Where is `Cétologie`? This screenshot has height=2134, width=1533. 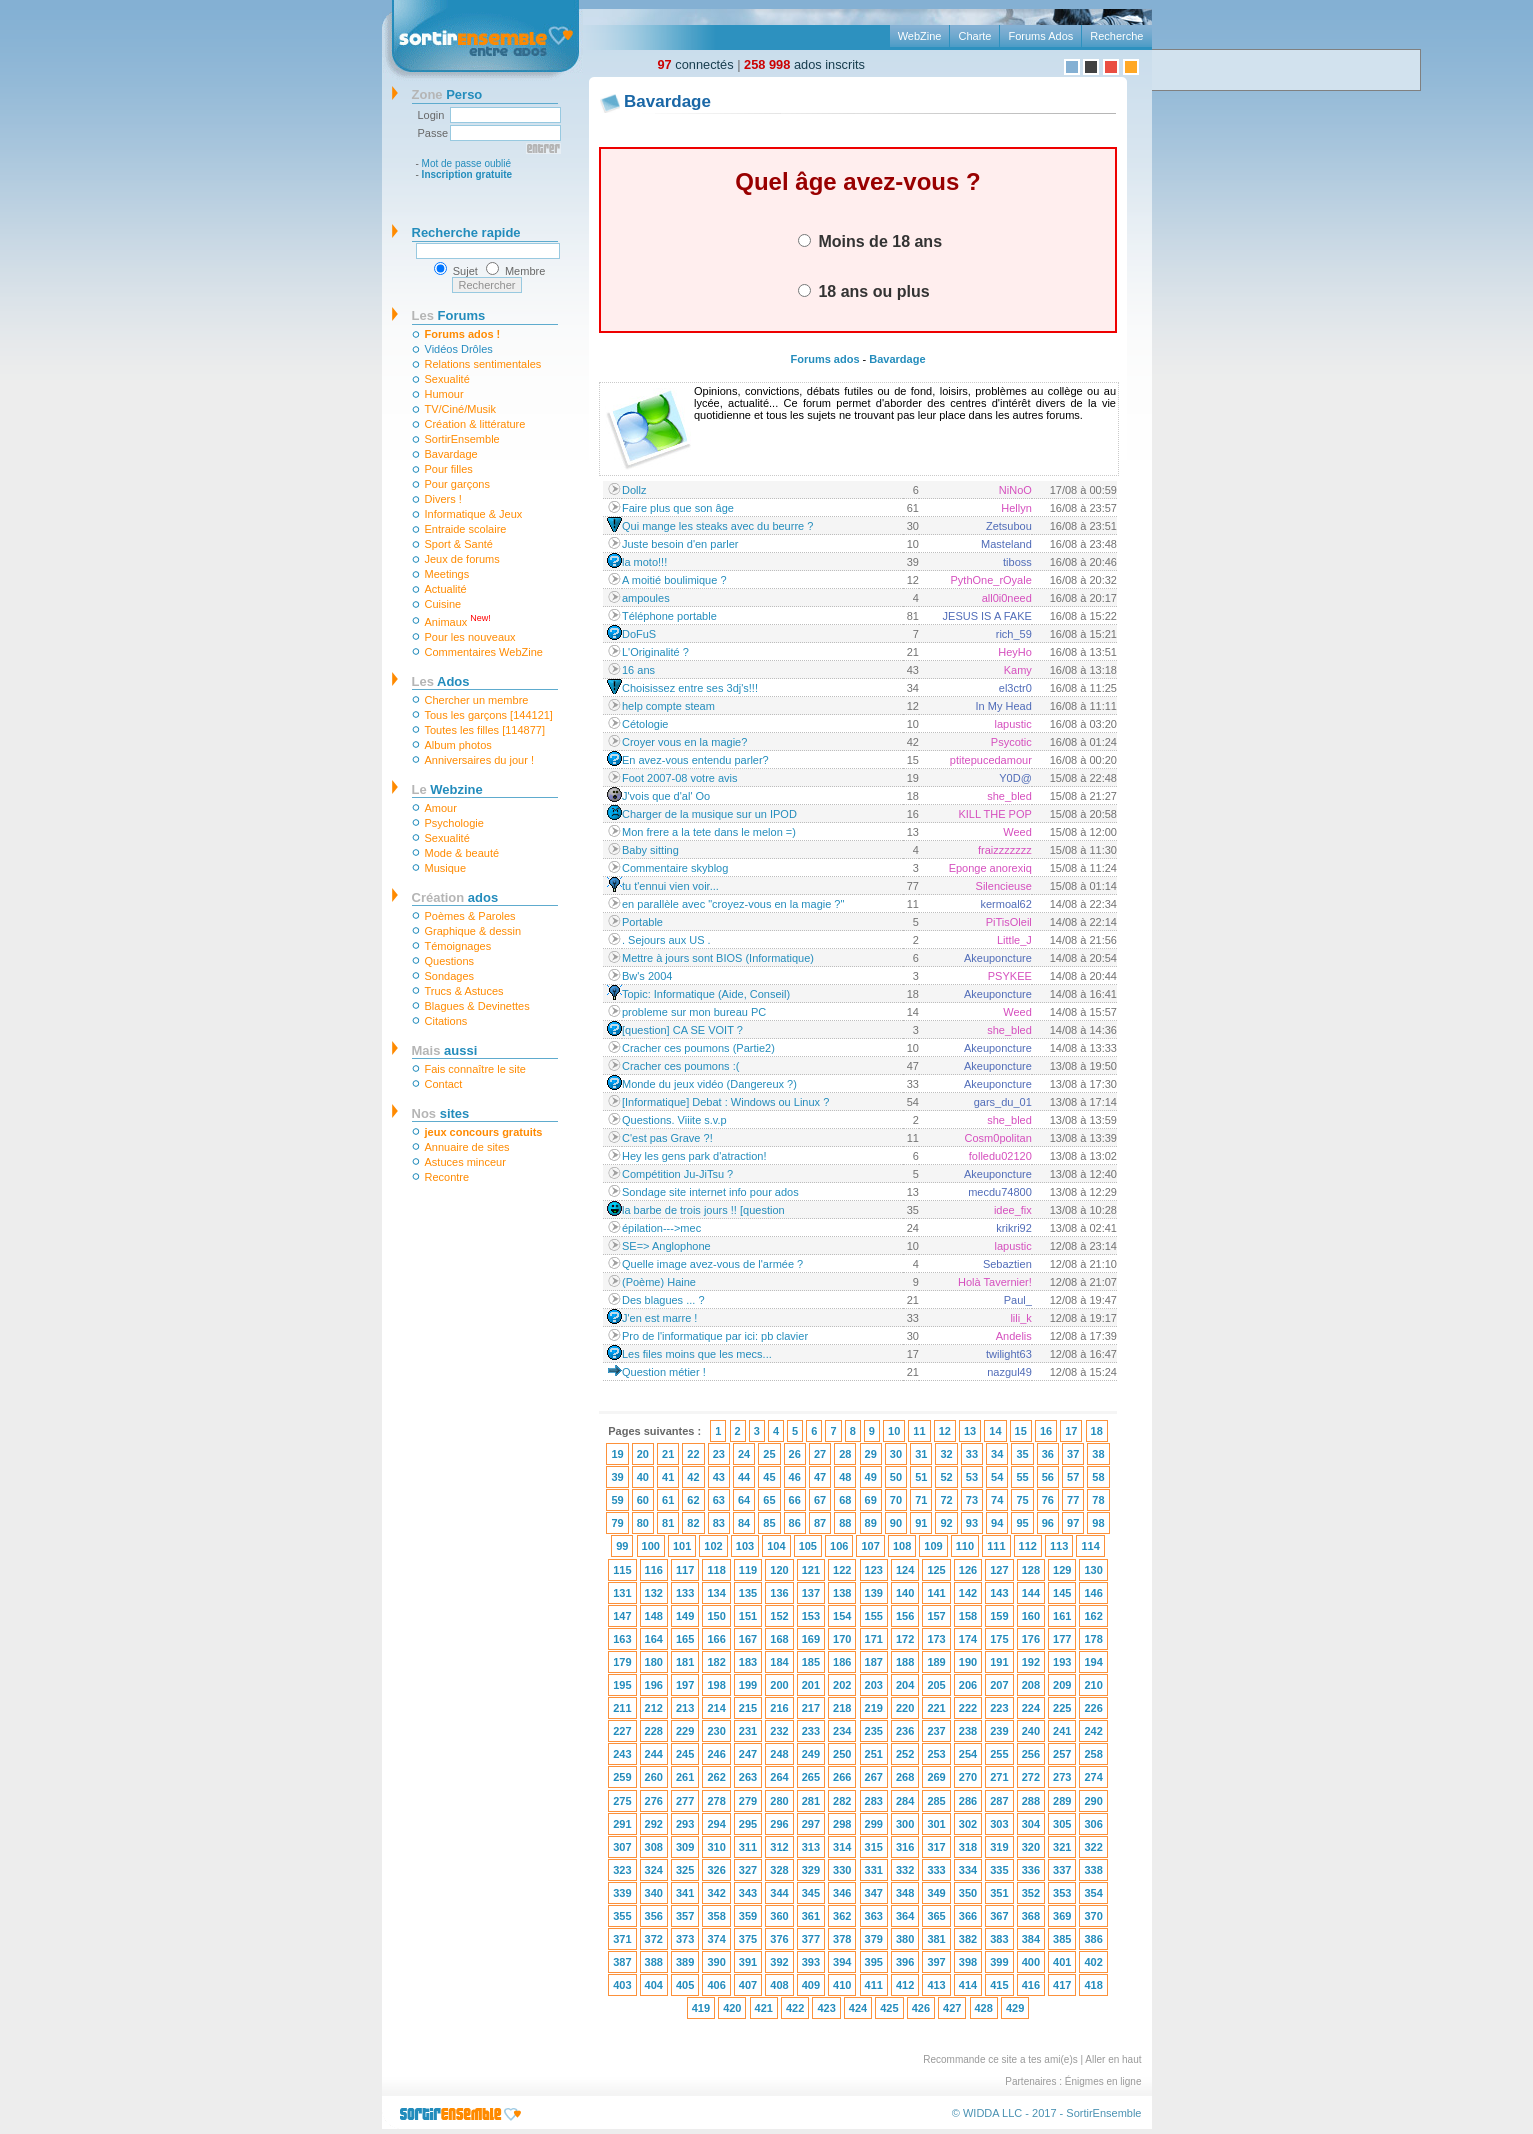
Cétologie is located at coordinates (645, 724).